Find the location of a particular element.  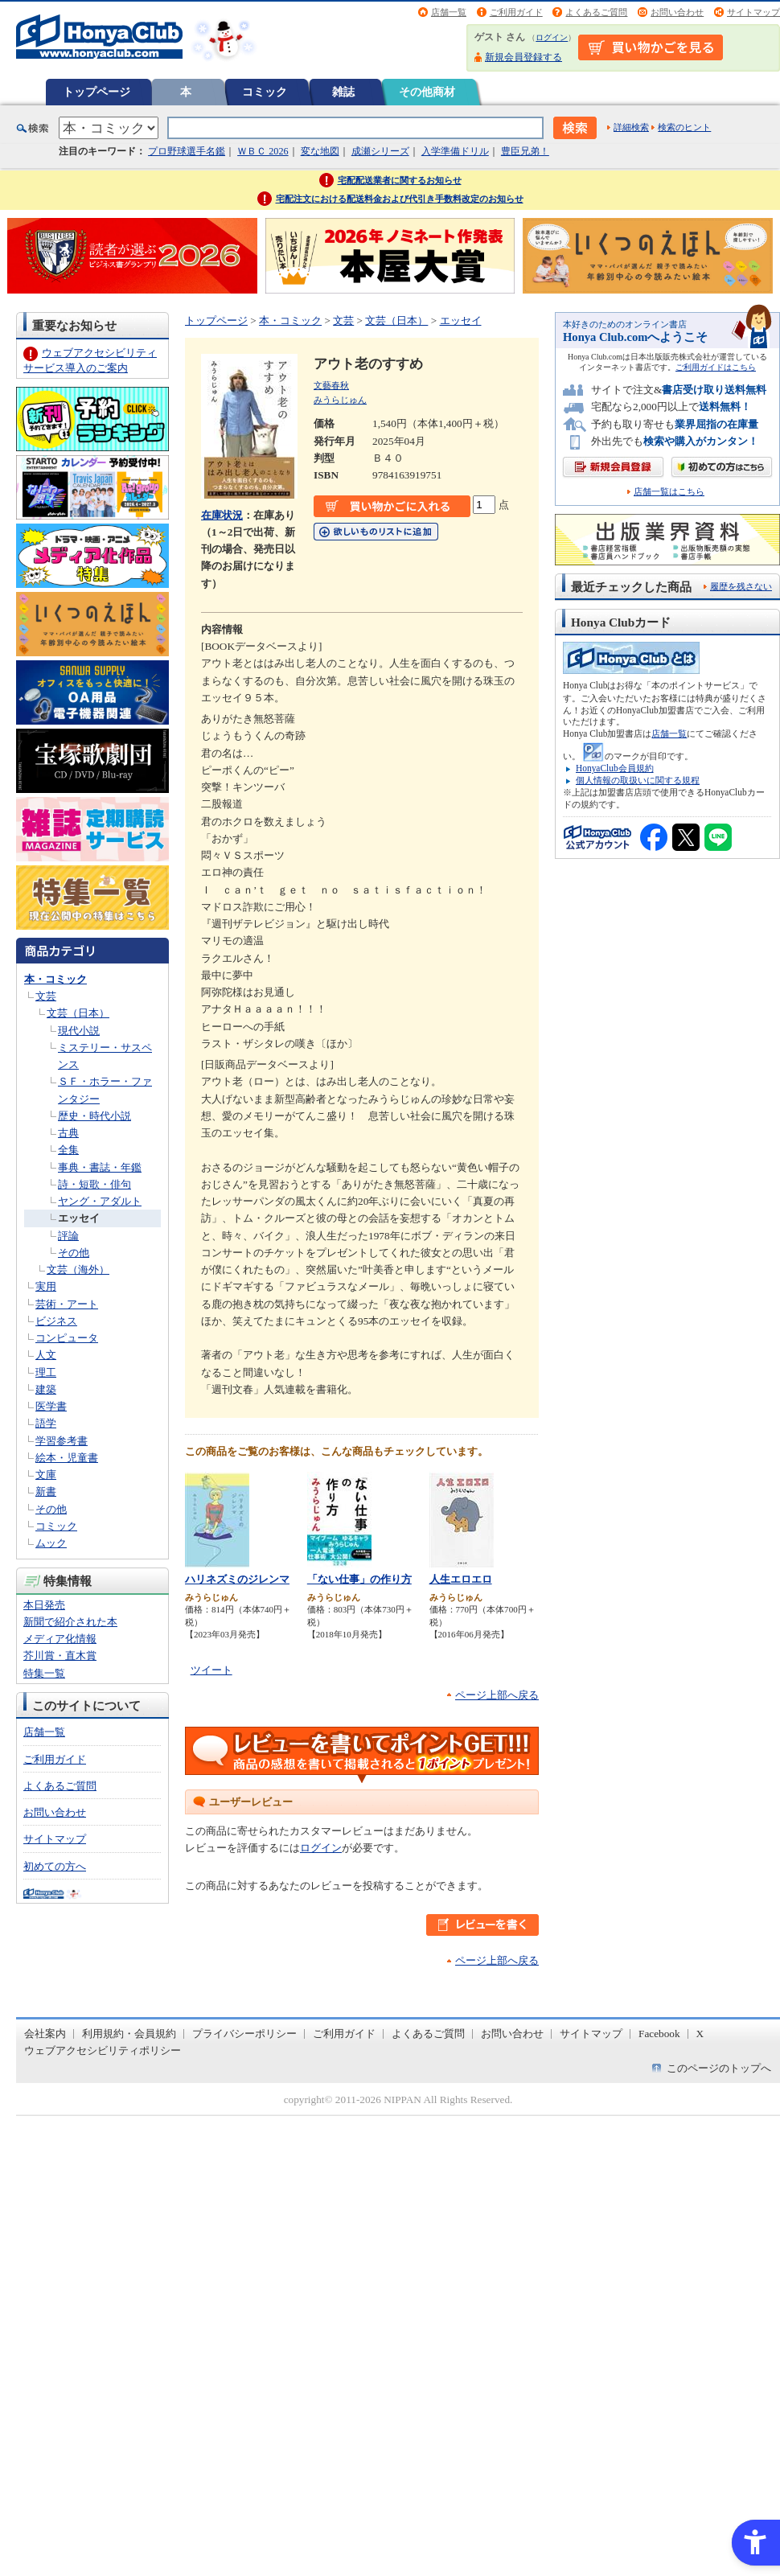

文芸（日本） is located at coordinates (78, 1013).